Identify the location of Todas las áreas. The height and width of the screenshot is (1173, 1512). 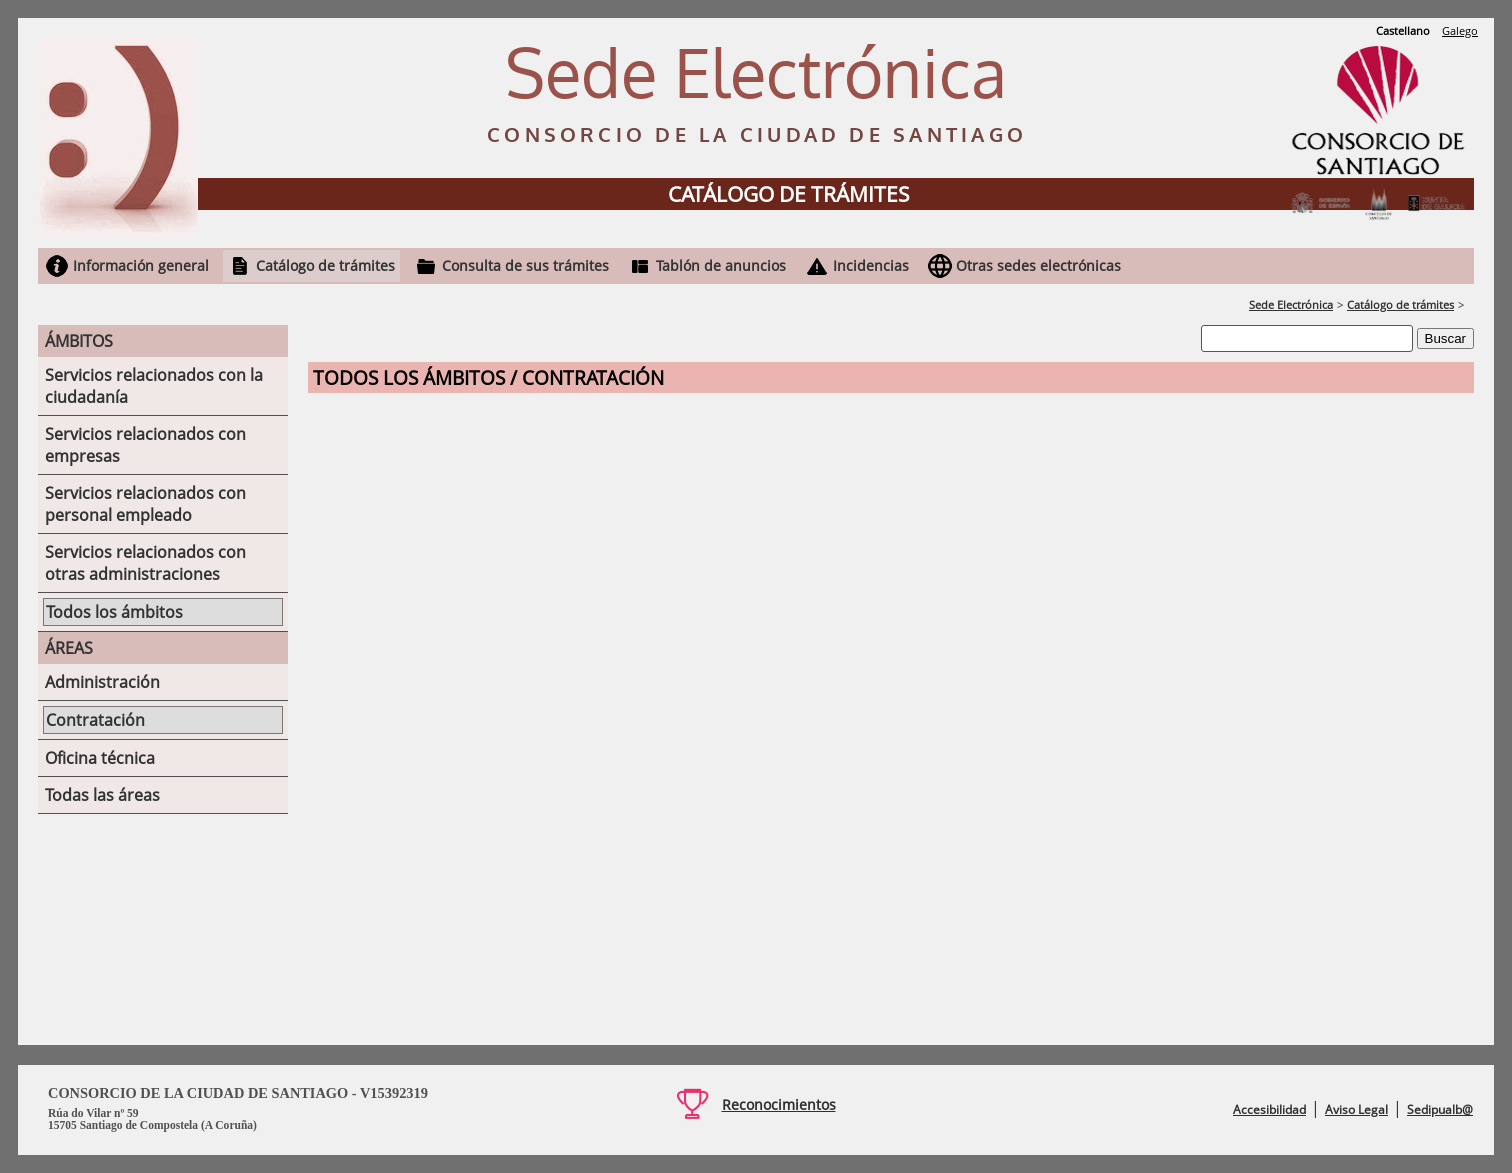
(102, 795).